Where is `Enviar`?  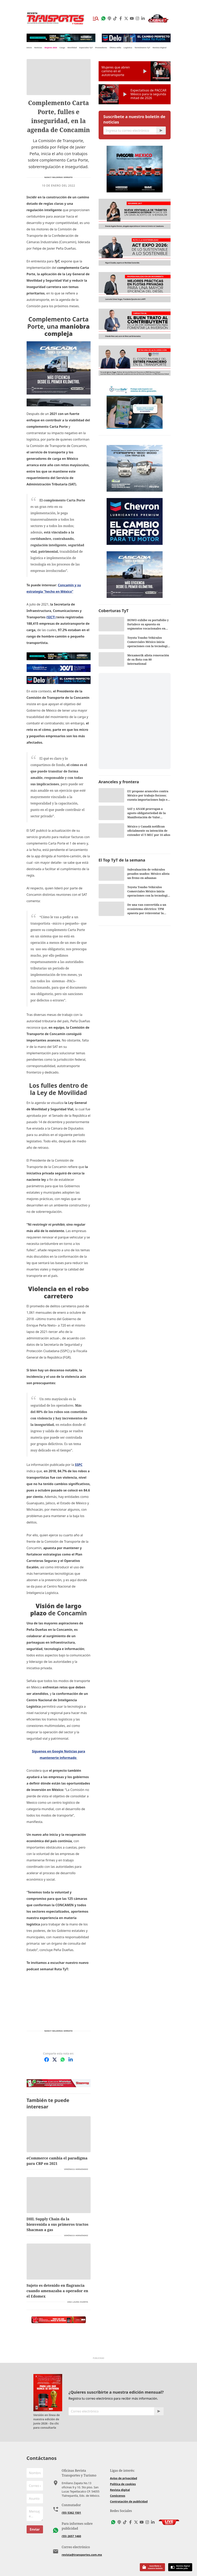
Enviar is located at coordinates (35, 2529).